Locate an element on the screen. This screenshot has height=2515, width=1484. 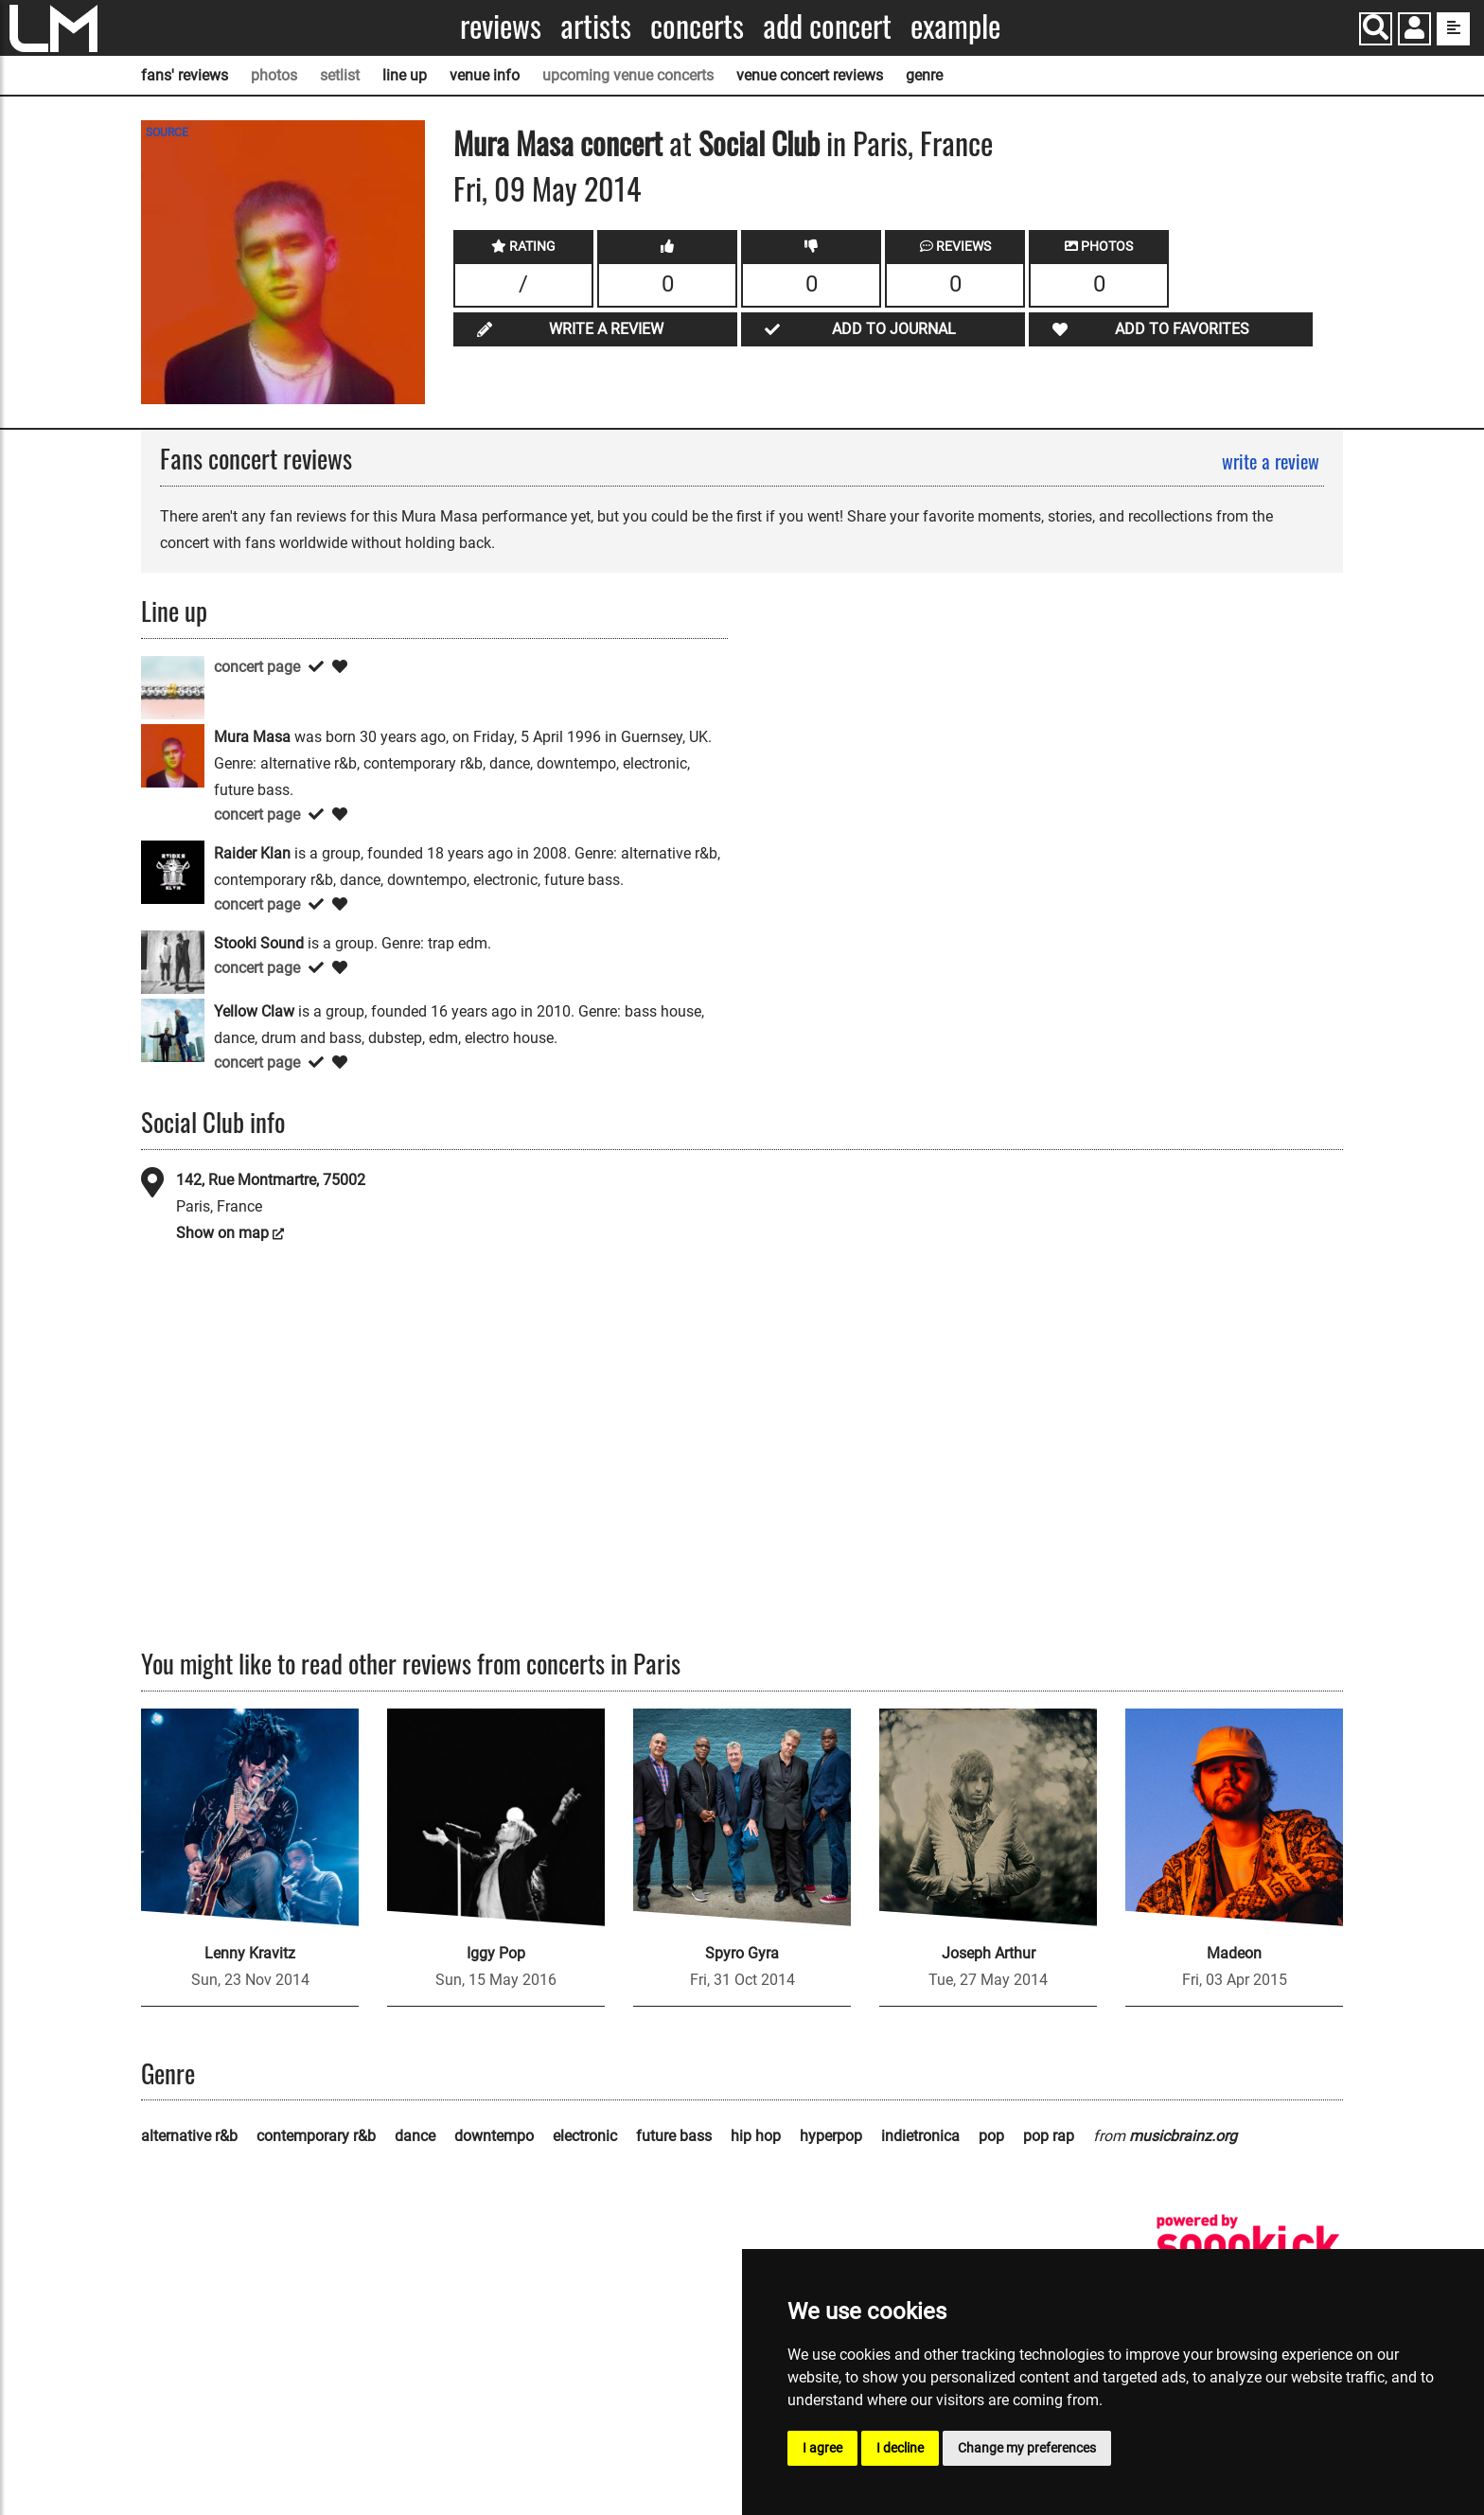
electronic is located at coordinates (585, 2136).